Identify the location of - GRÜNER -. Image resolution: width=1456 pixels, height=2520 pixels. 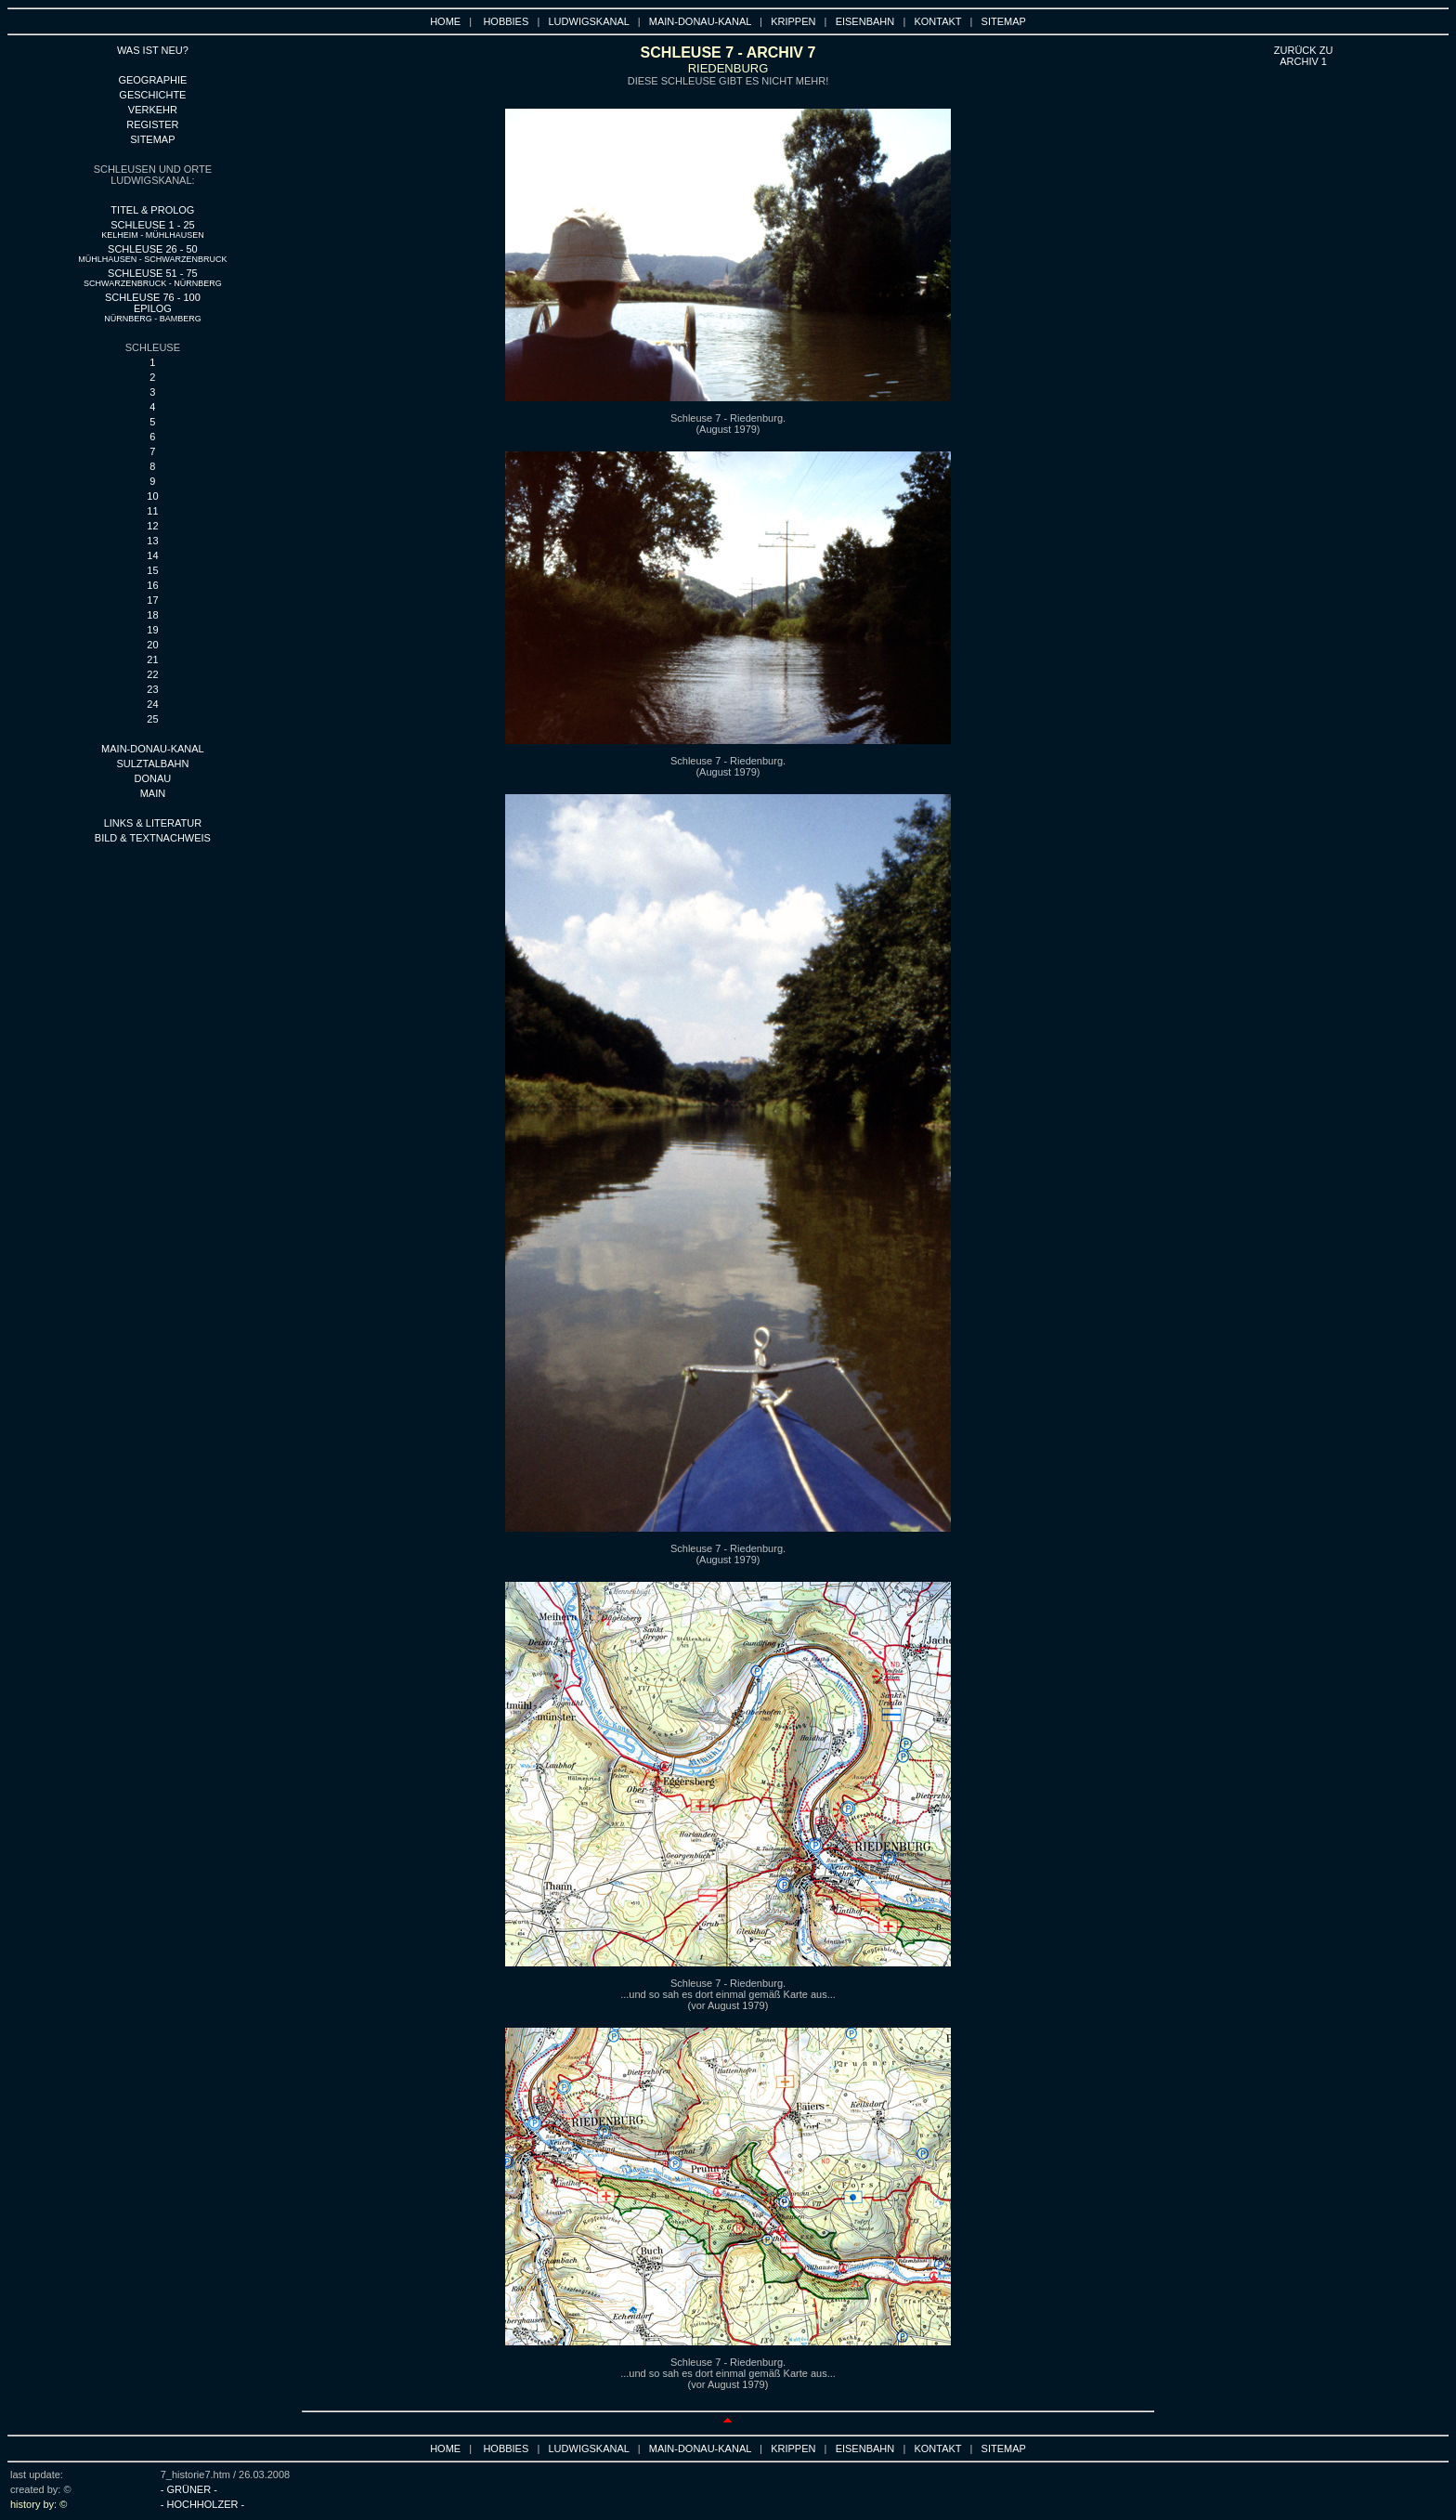
(189, 2489).